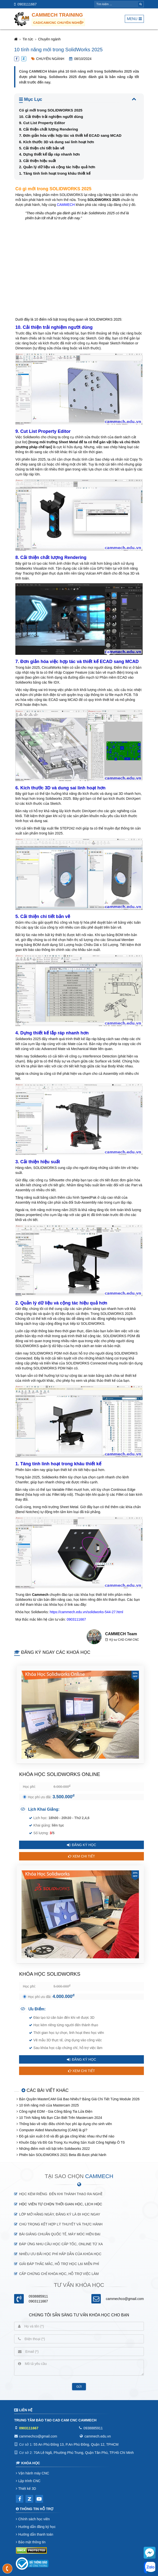  What do you see at coordinates (62, 2155) in the screenshot?
I see `Phiên bản SOLIDWORKS 2021 Beta đã được phát hành` at bounding box center [62, 2155].